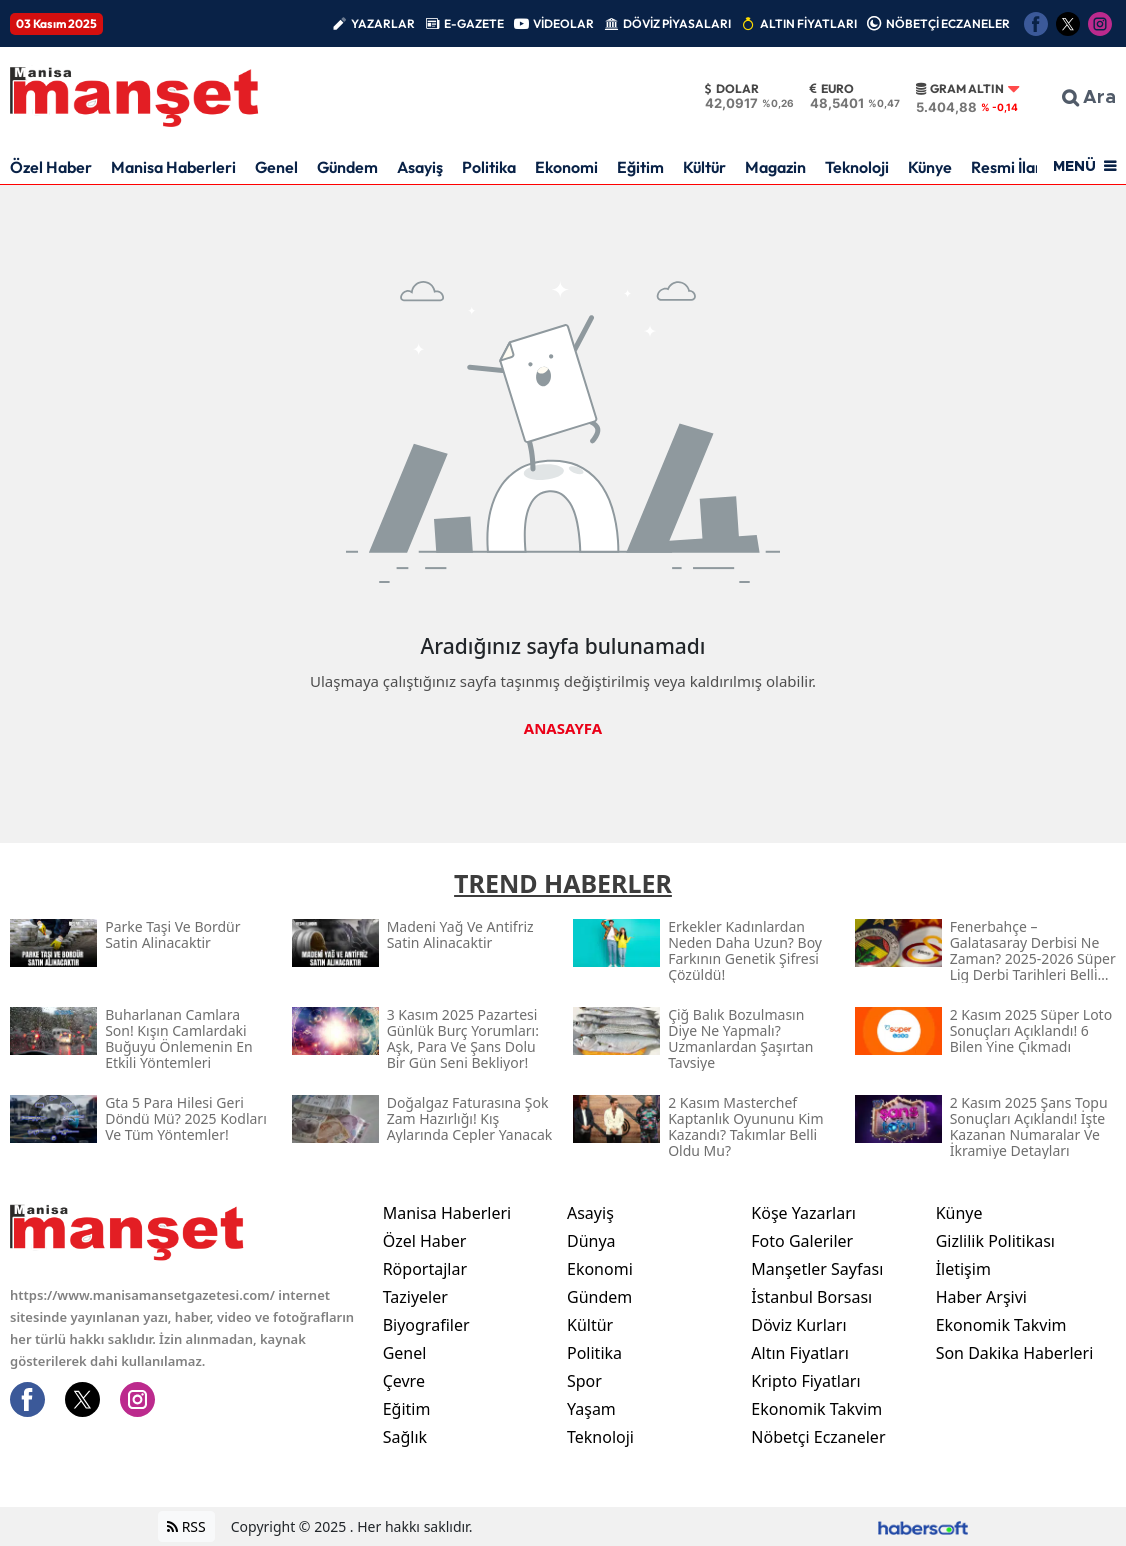  I want to click on Manisa Haberleri, so click(173, 167).